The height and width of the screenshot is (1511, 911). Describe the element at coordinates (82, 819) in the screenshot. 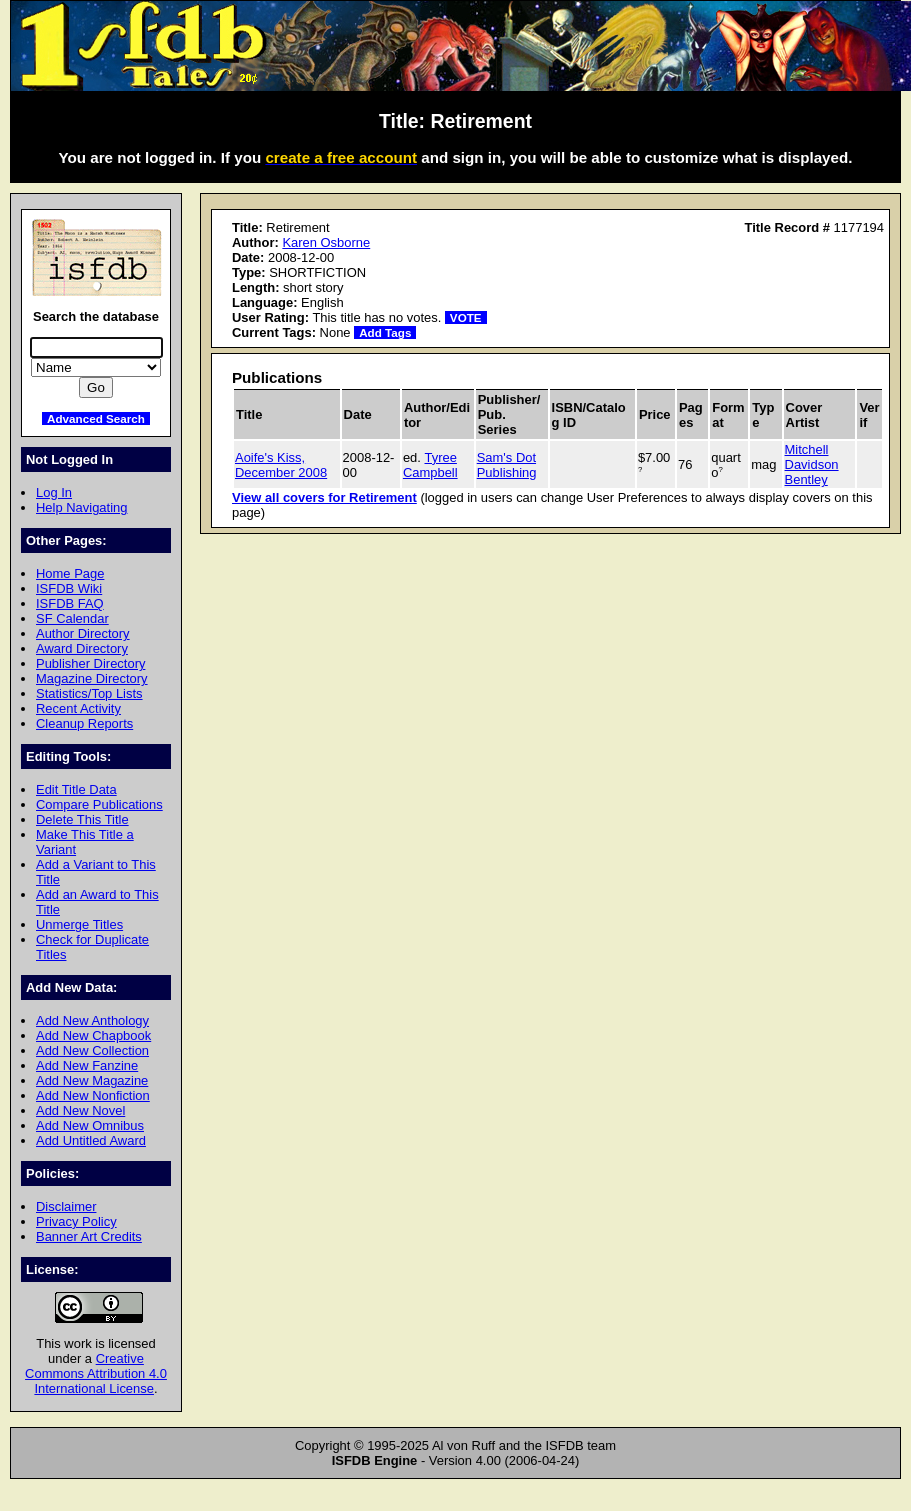

I see `Delete This Title` at that location.